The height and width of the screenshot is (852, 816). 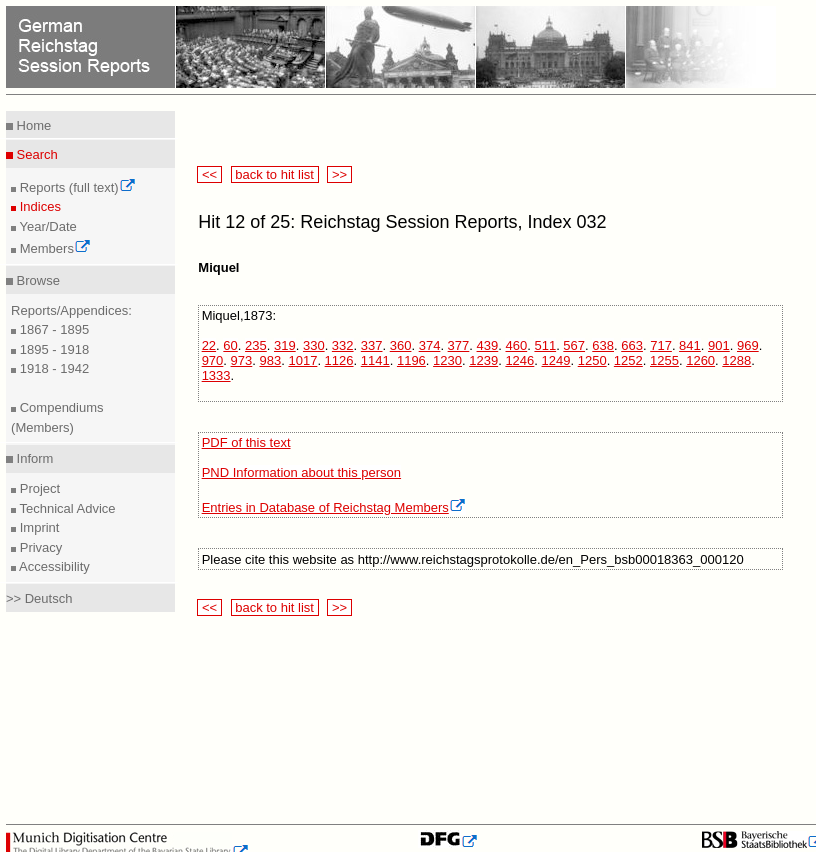 What do you see at coordinates (301, 472) in the screenshot?
I see `PND Information about this person` at bounding box center [301, 472].